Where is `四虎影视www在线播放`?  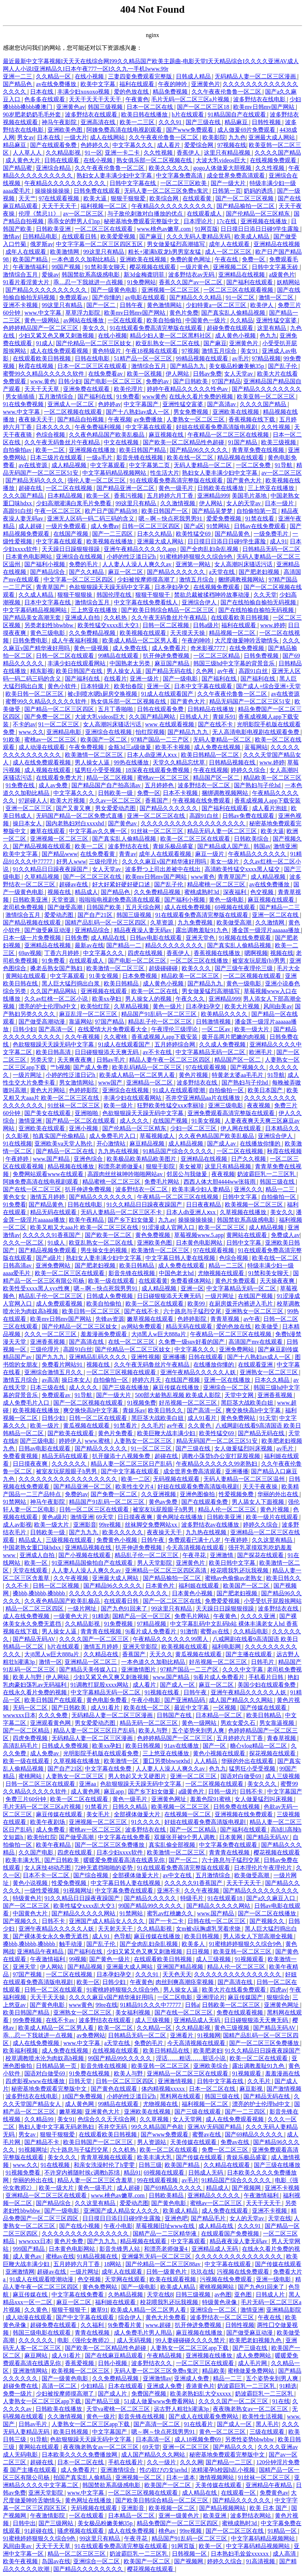
四虎影视www在线播放 is located at coordinates (35, 2081).